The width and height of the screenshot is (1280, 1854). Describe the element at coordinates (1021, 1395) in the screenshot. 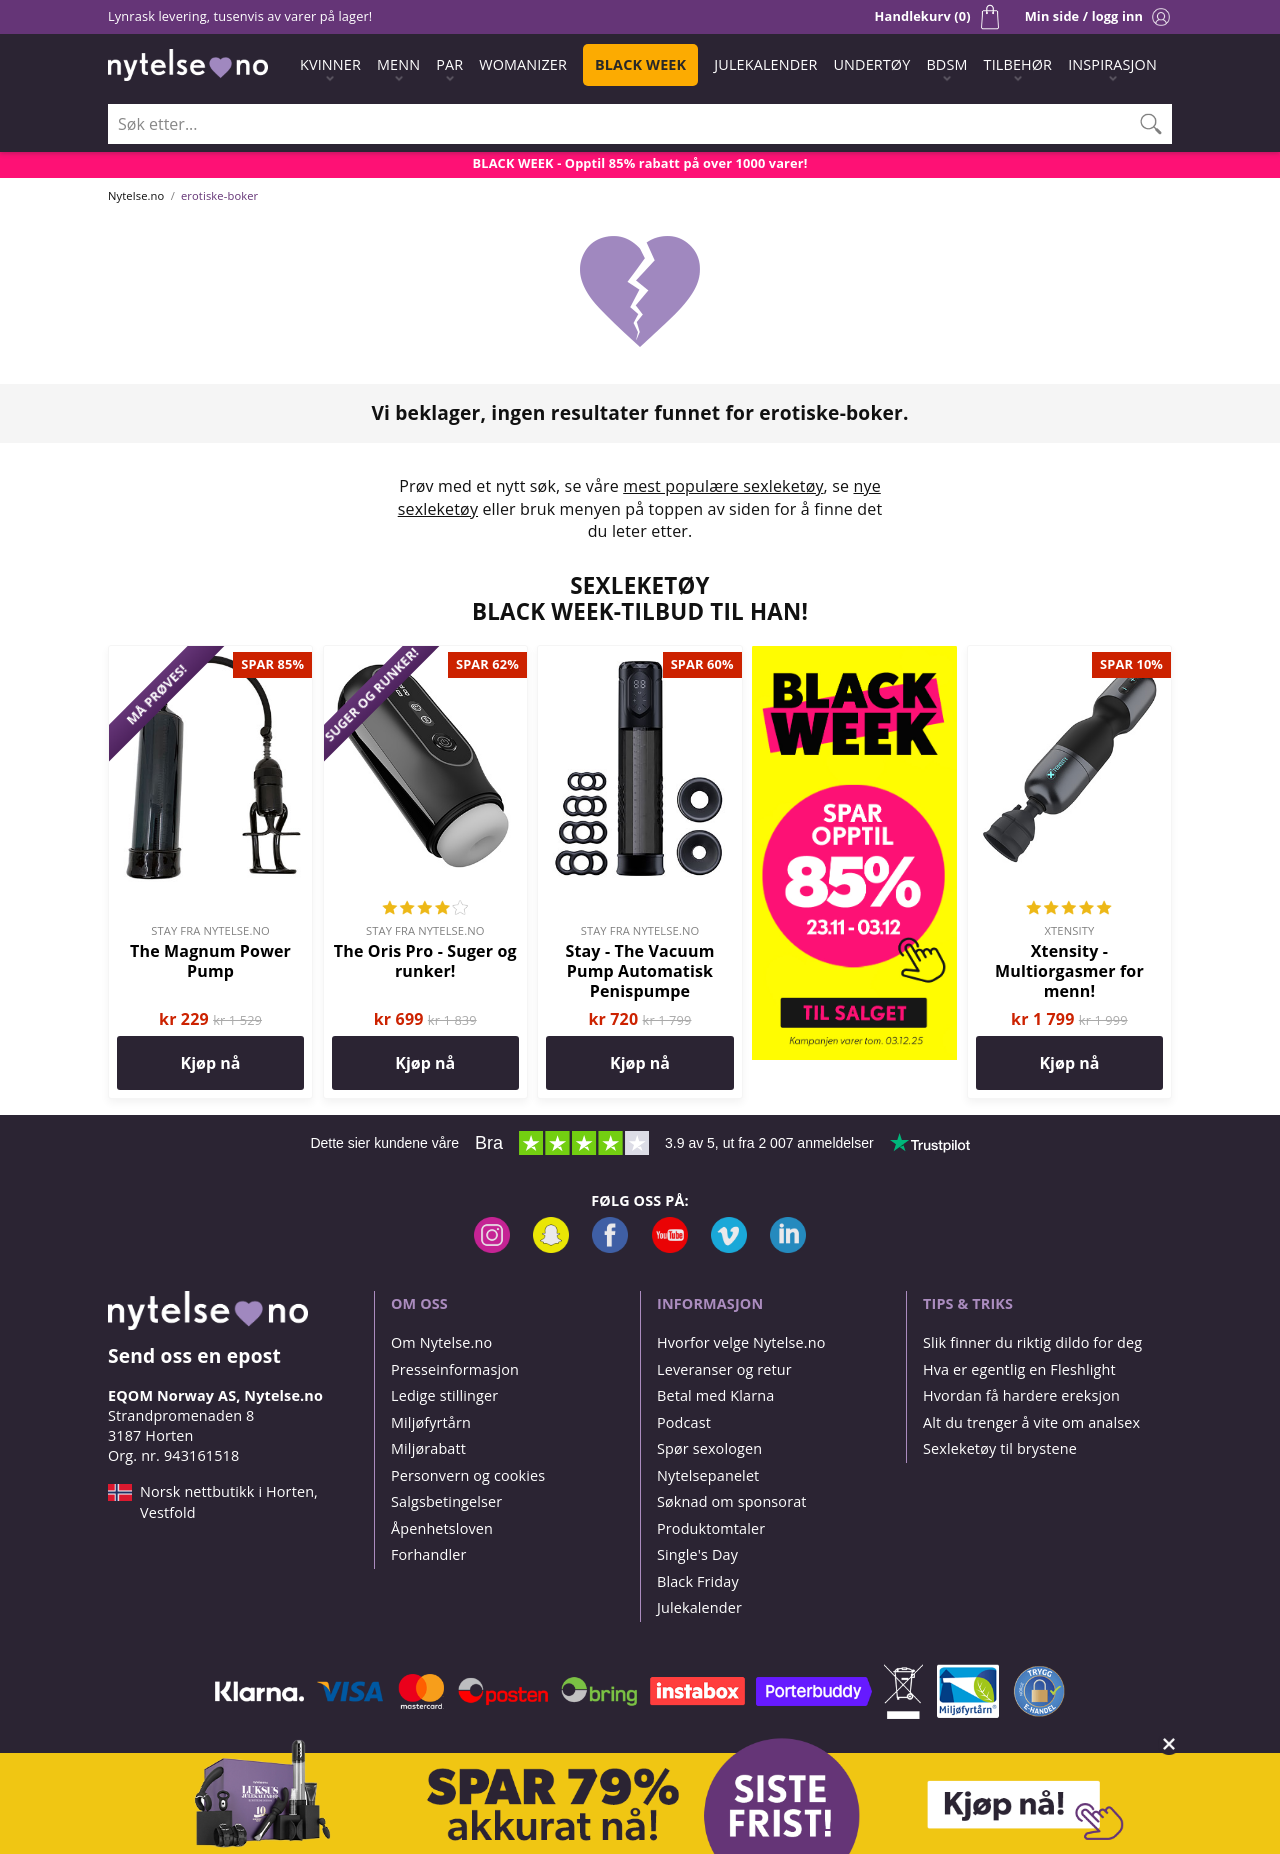

I see `Hvordan få hardere ereksjon` at that location.